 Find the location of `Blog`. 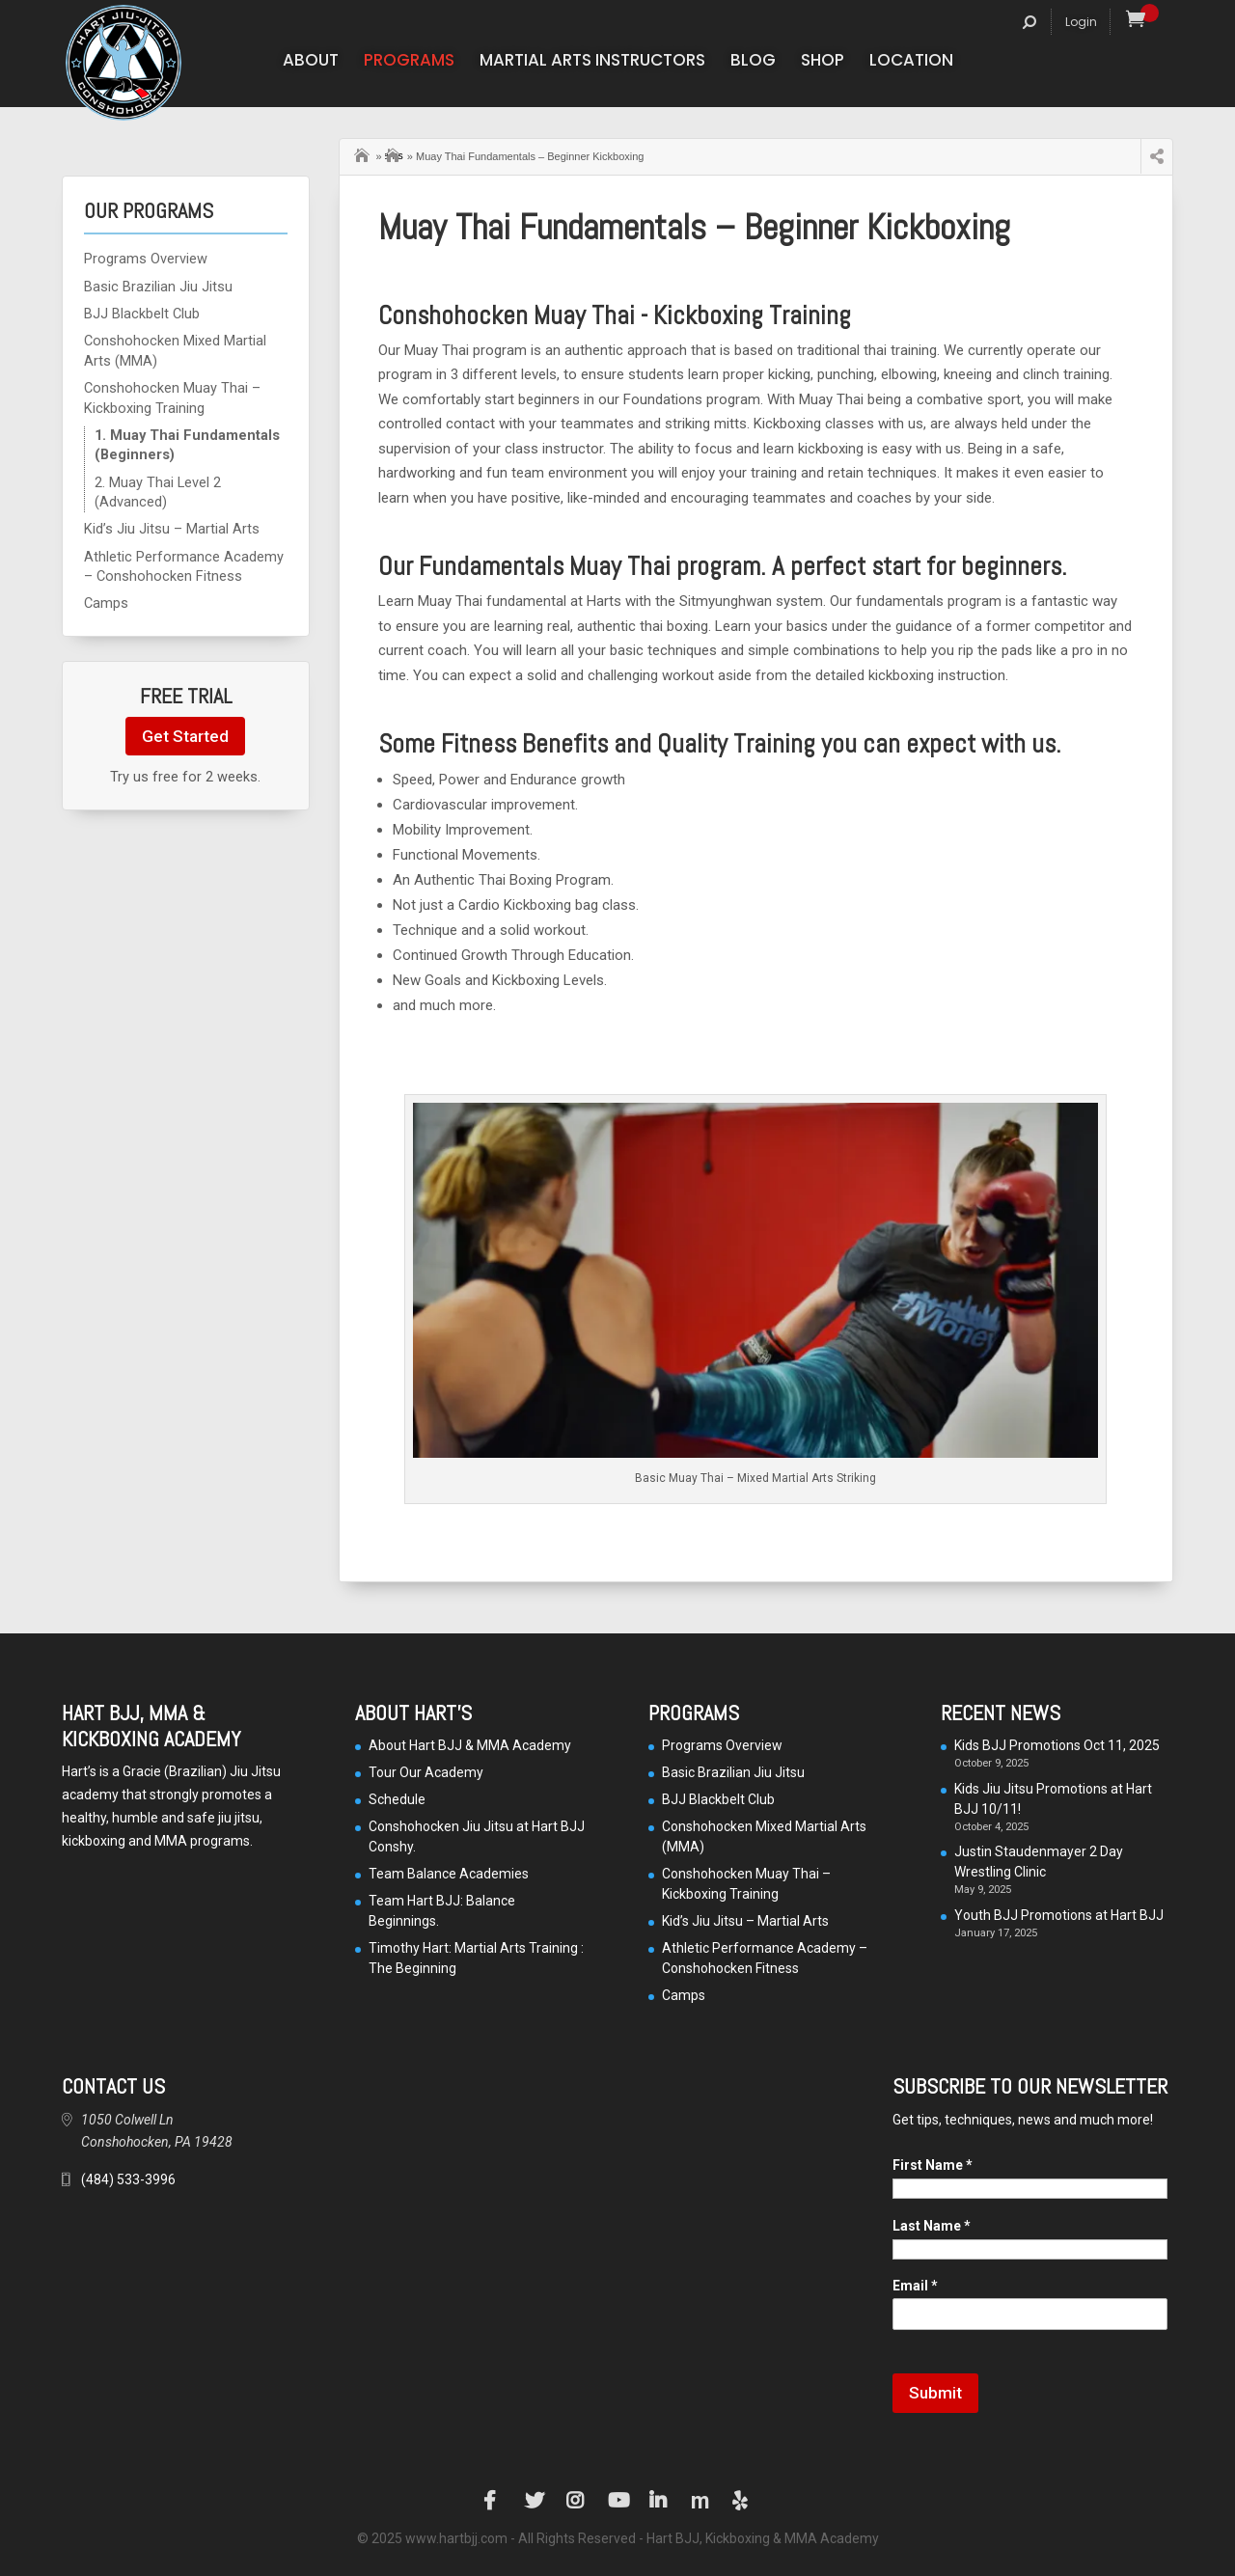

Blog is located at coordinates (753, 62).